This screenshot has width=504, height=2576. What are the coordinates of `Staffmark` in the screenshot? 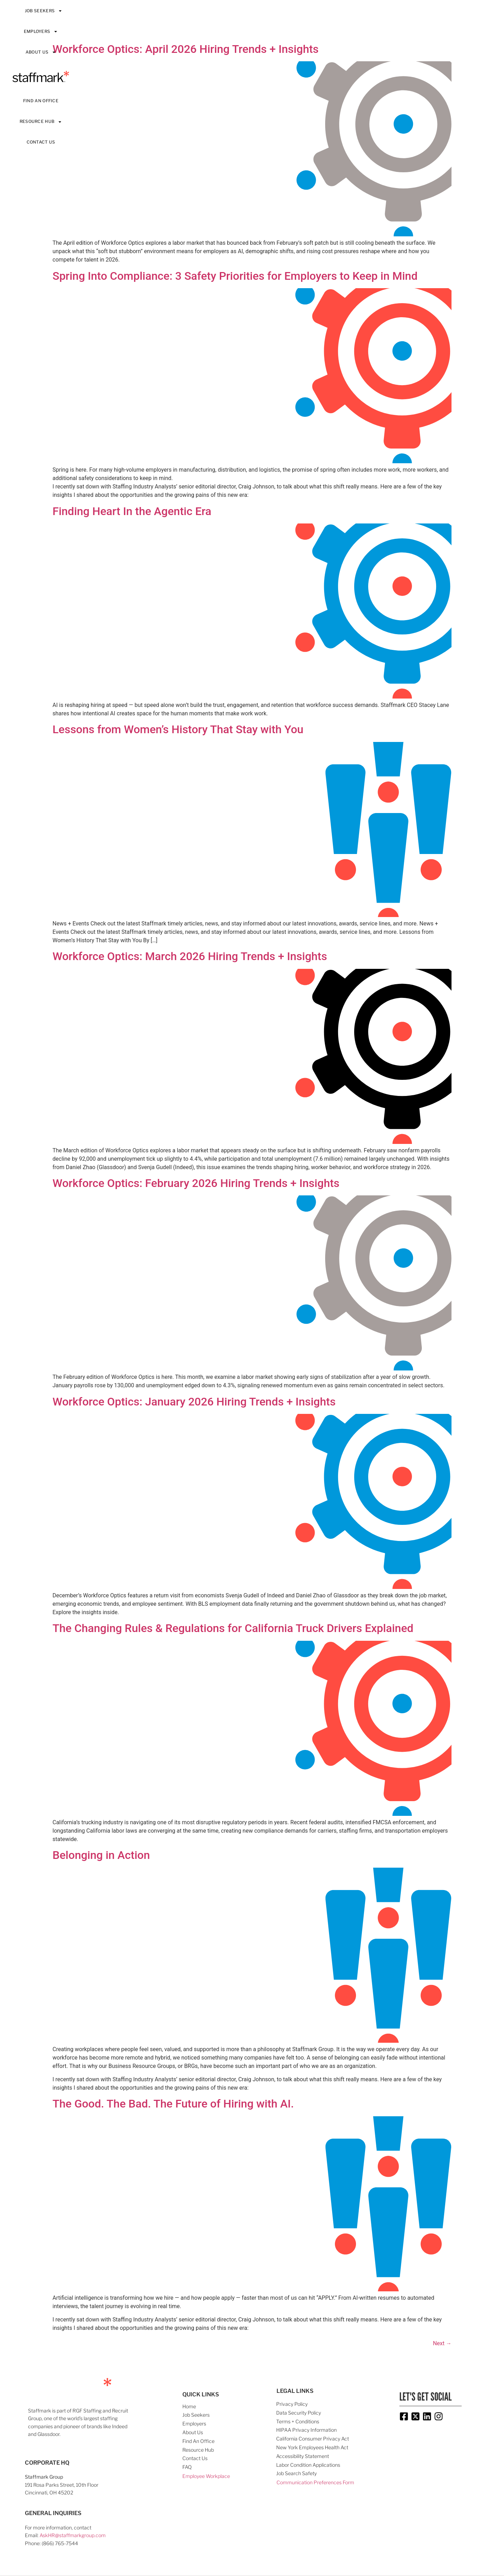 It's located at (41, 76).